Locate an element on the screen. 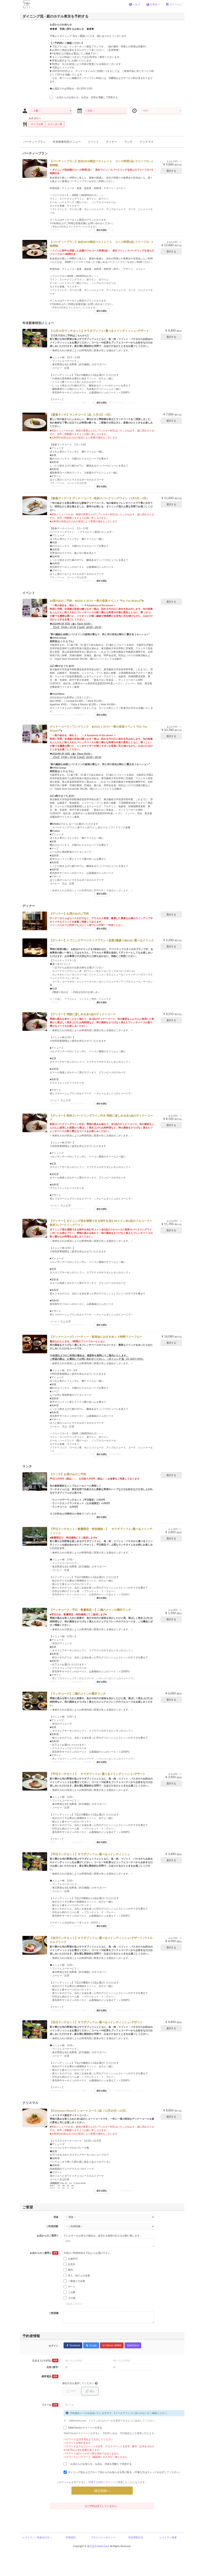 The image size is (204, 2576). テーブル席 is located at coordinates (36, 124).